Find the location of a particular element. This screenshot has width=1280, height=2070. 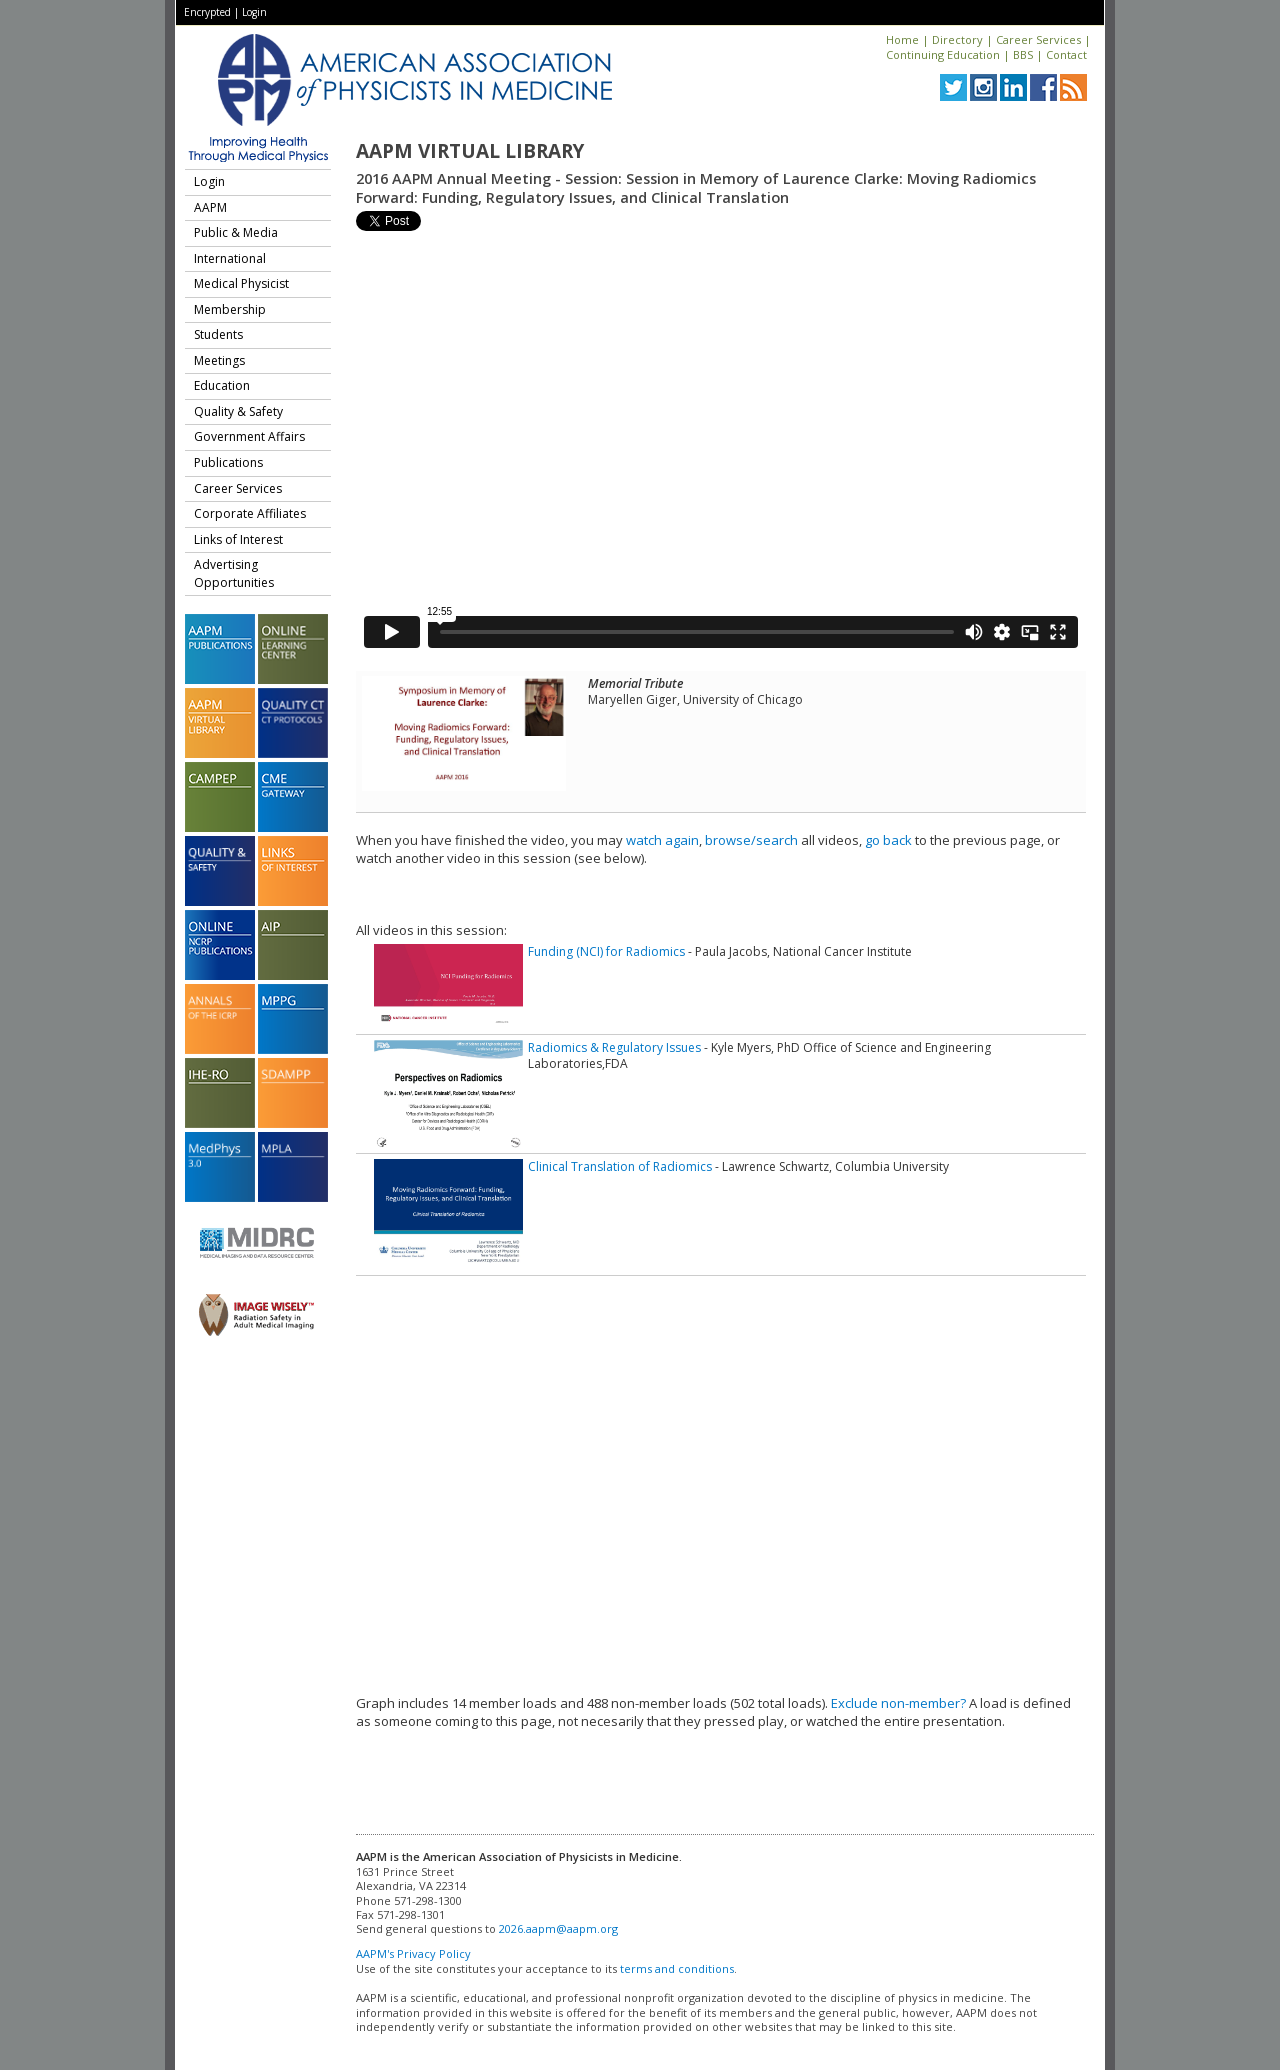

Login is located at coordinates (254, 12).